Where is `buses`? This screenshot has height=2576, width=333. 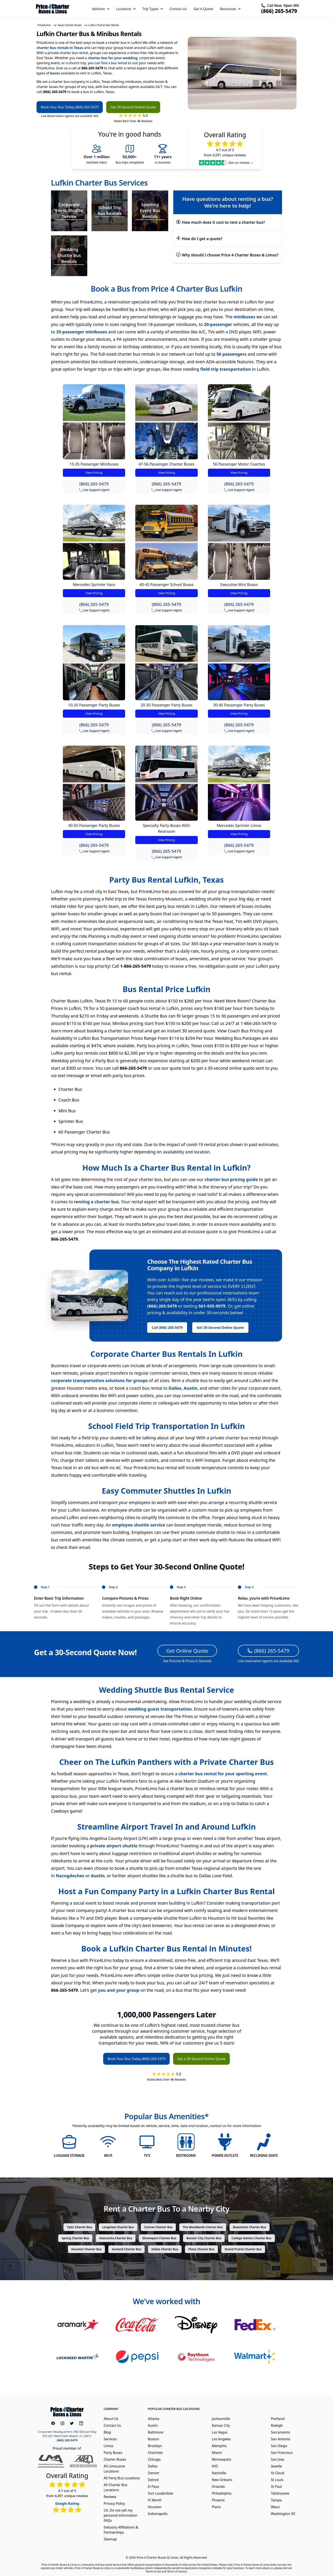
buses is located at coordinates (55, 73).